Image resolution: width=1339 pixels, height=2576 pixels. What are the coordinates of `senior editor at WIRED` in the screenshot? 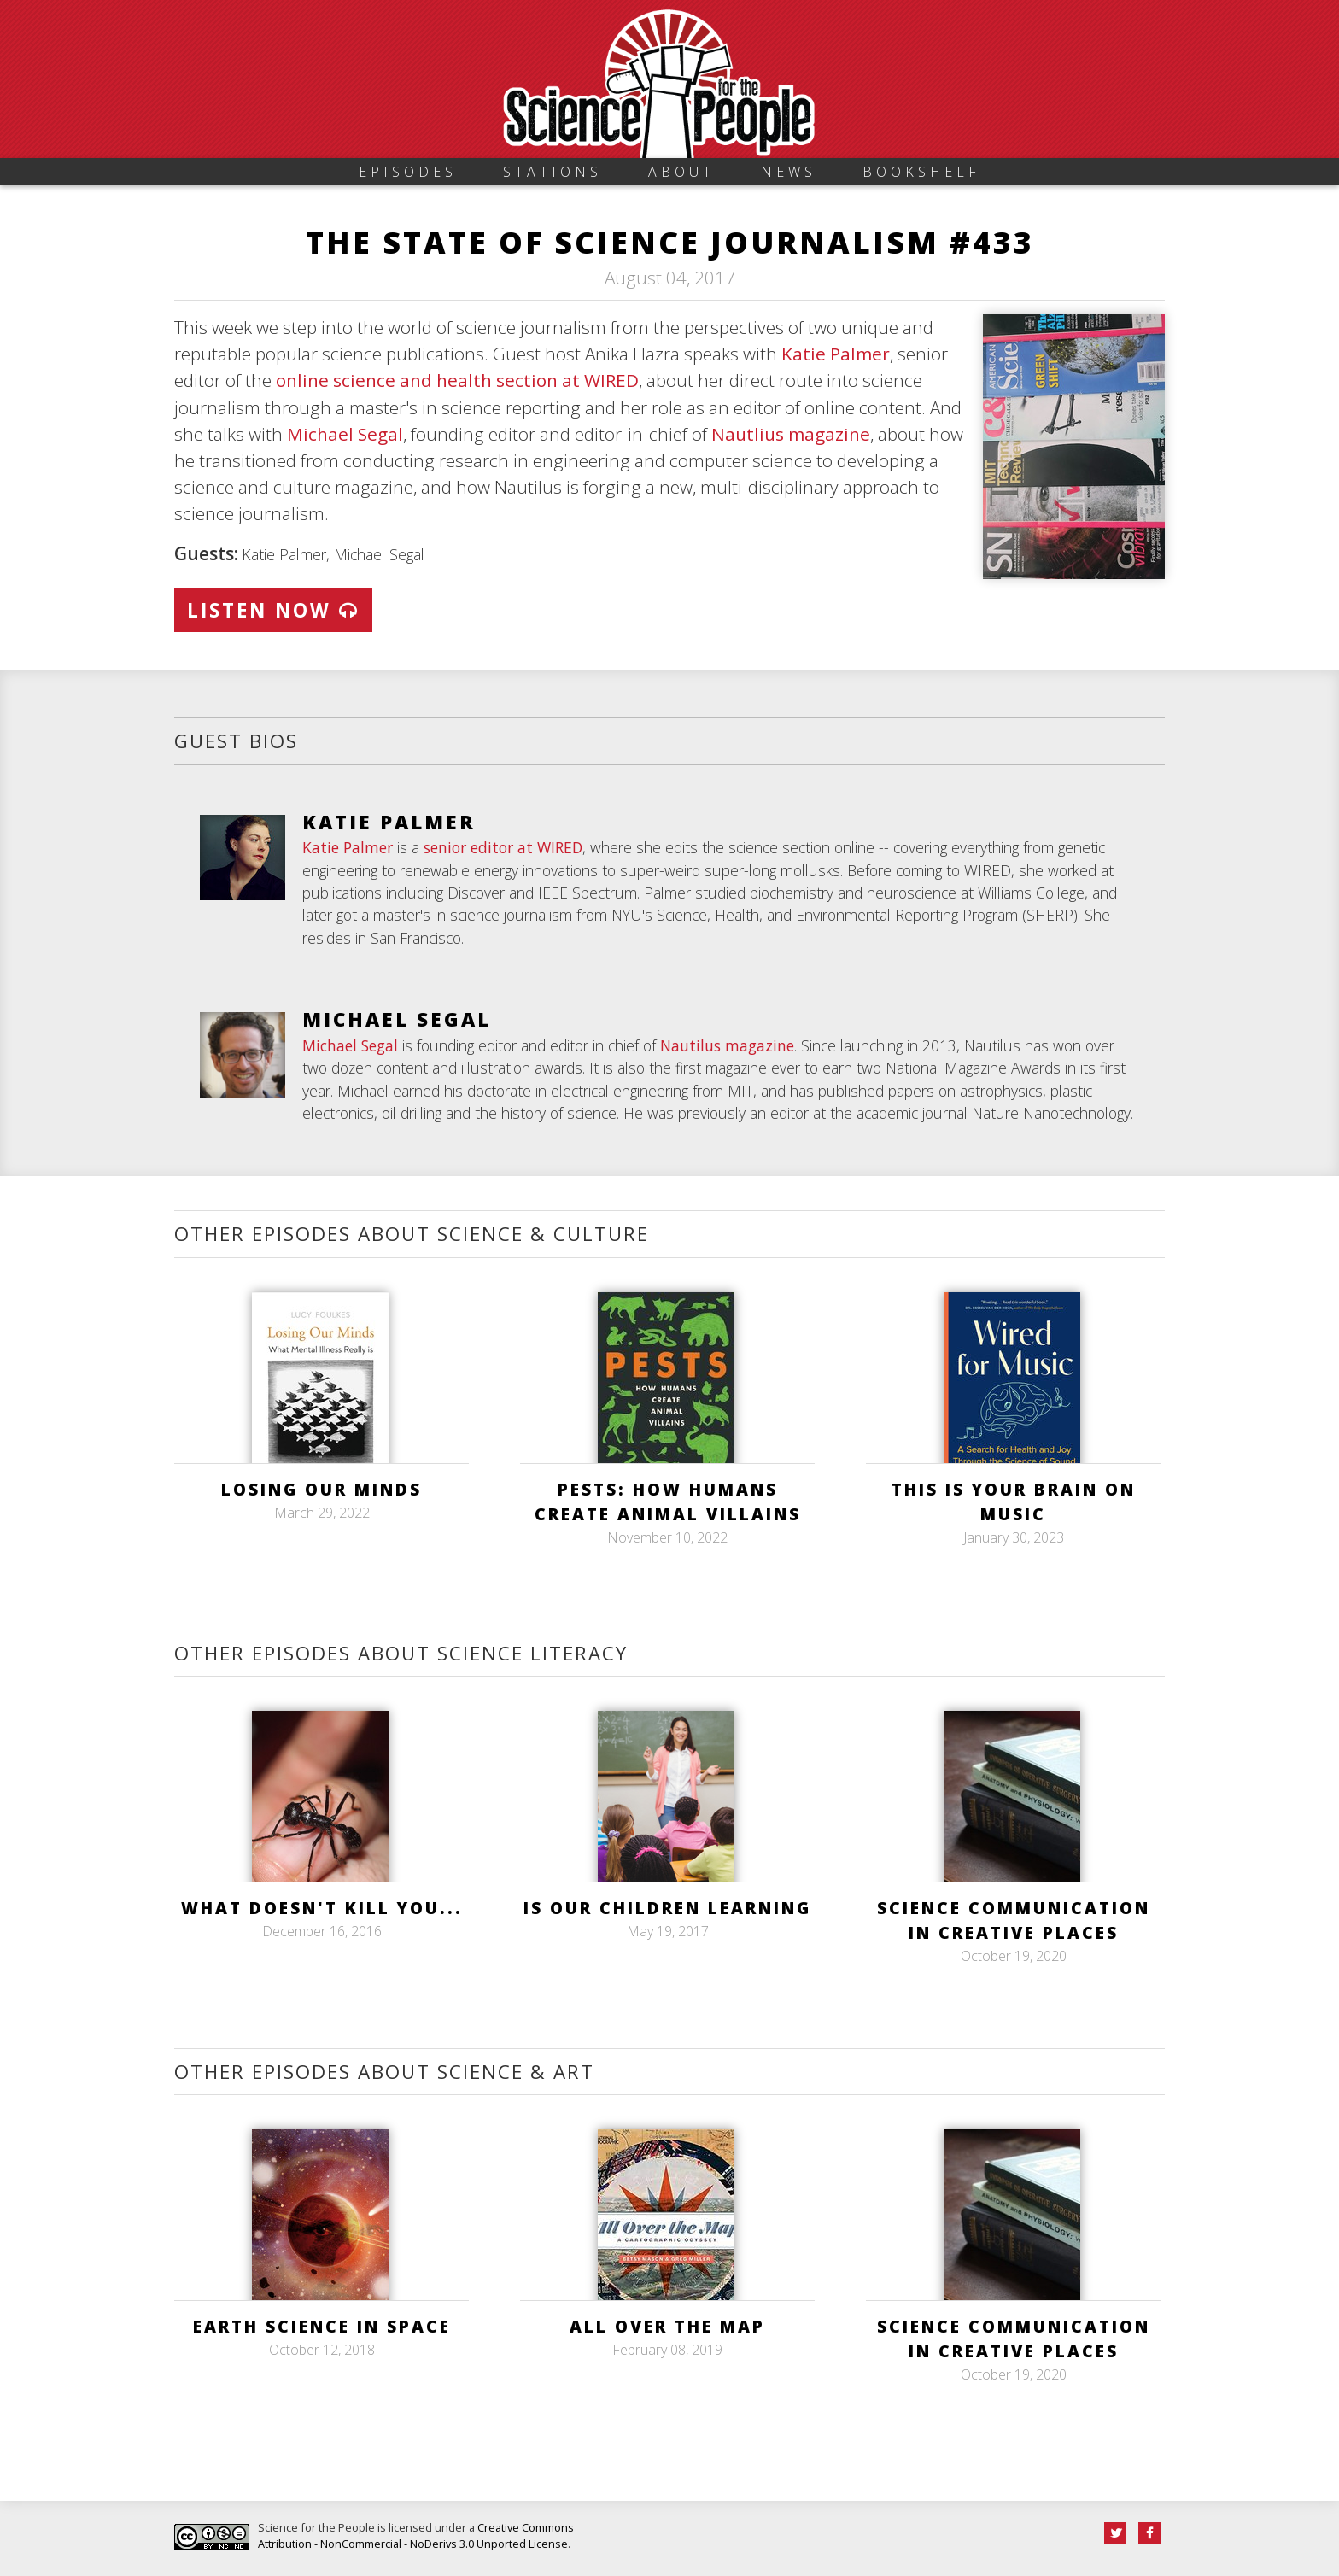 It's located at (503, 847).